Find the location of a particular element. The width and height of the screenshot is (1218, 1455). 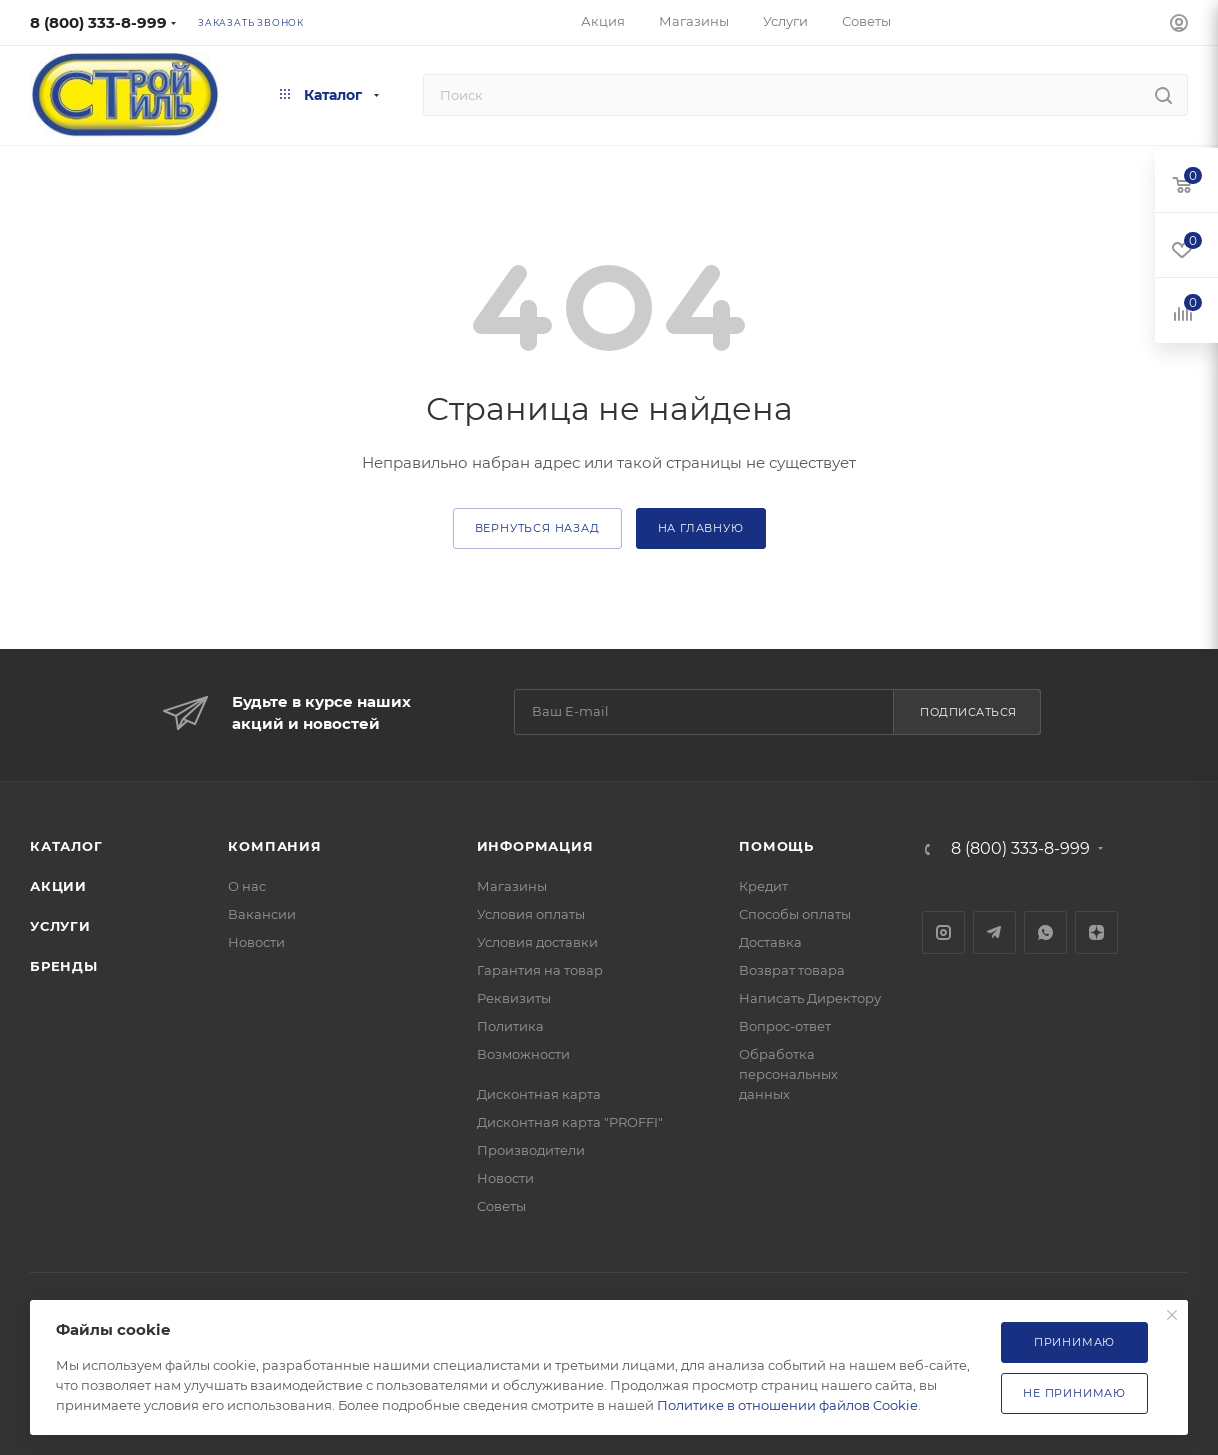

Возможности is located at coordinates (523, 1054).